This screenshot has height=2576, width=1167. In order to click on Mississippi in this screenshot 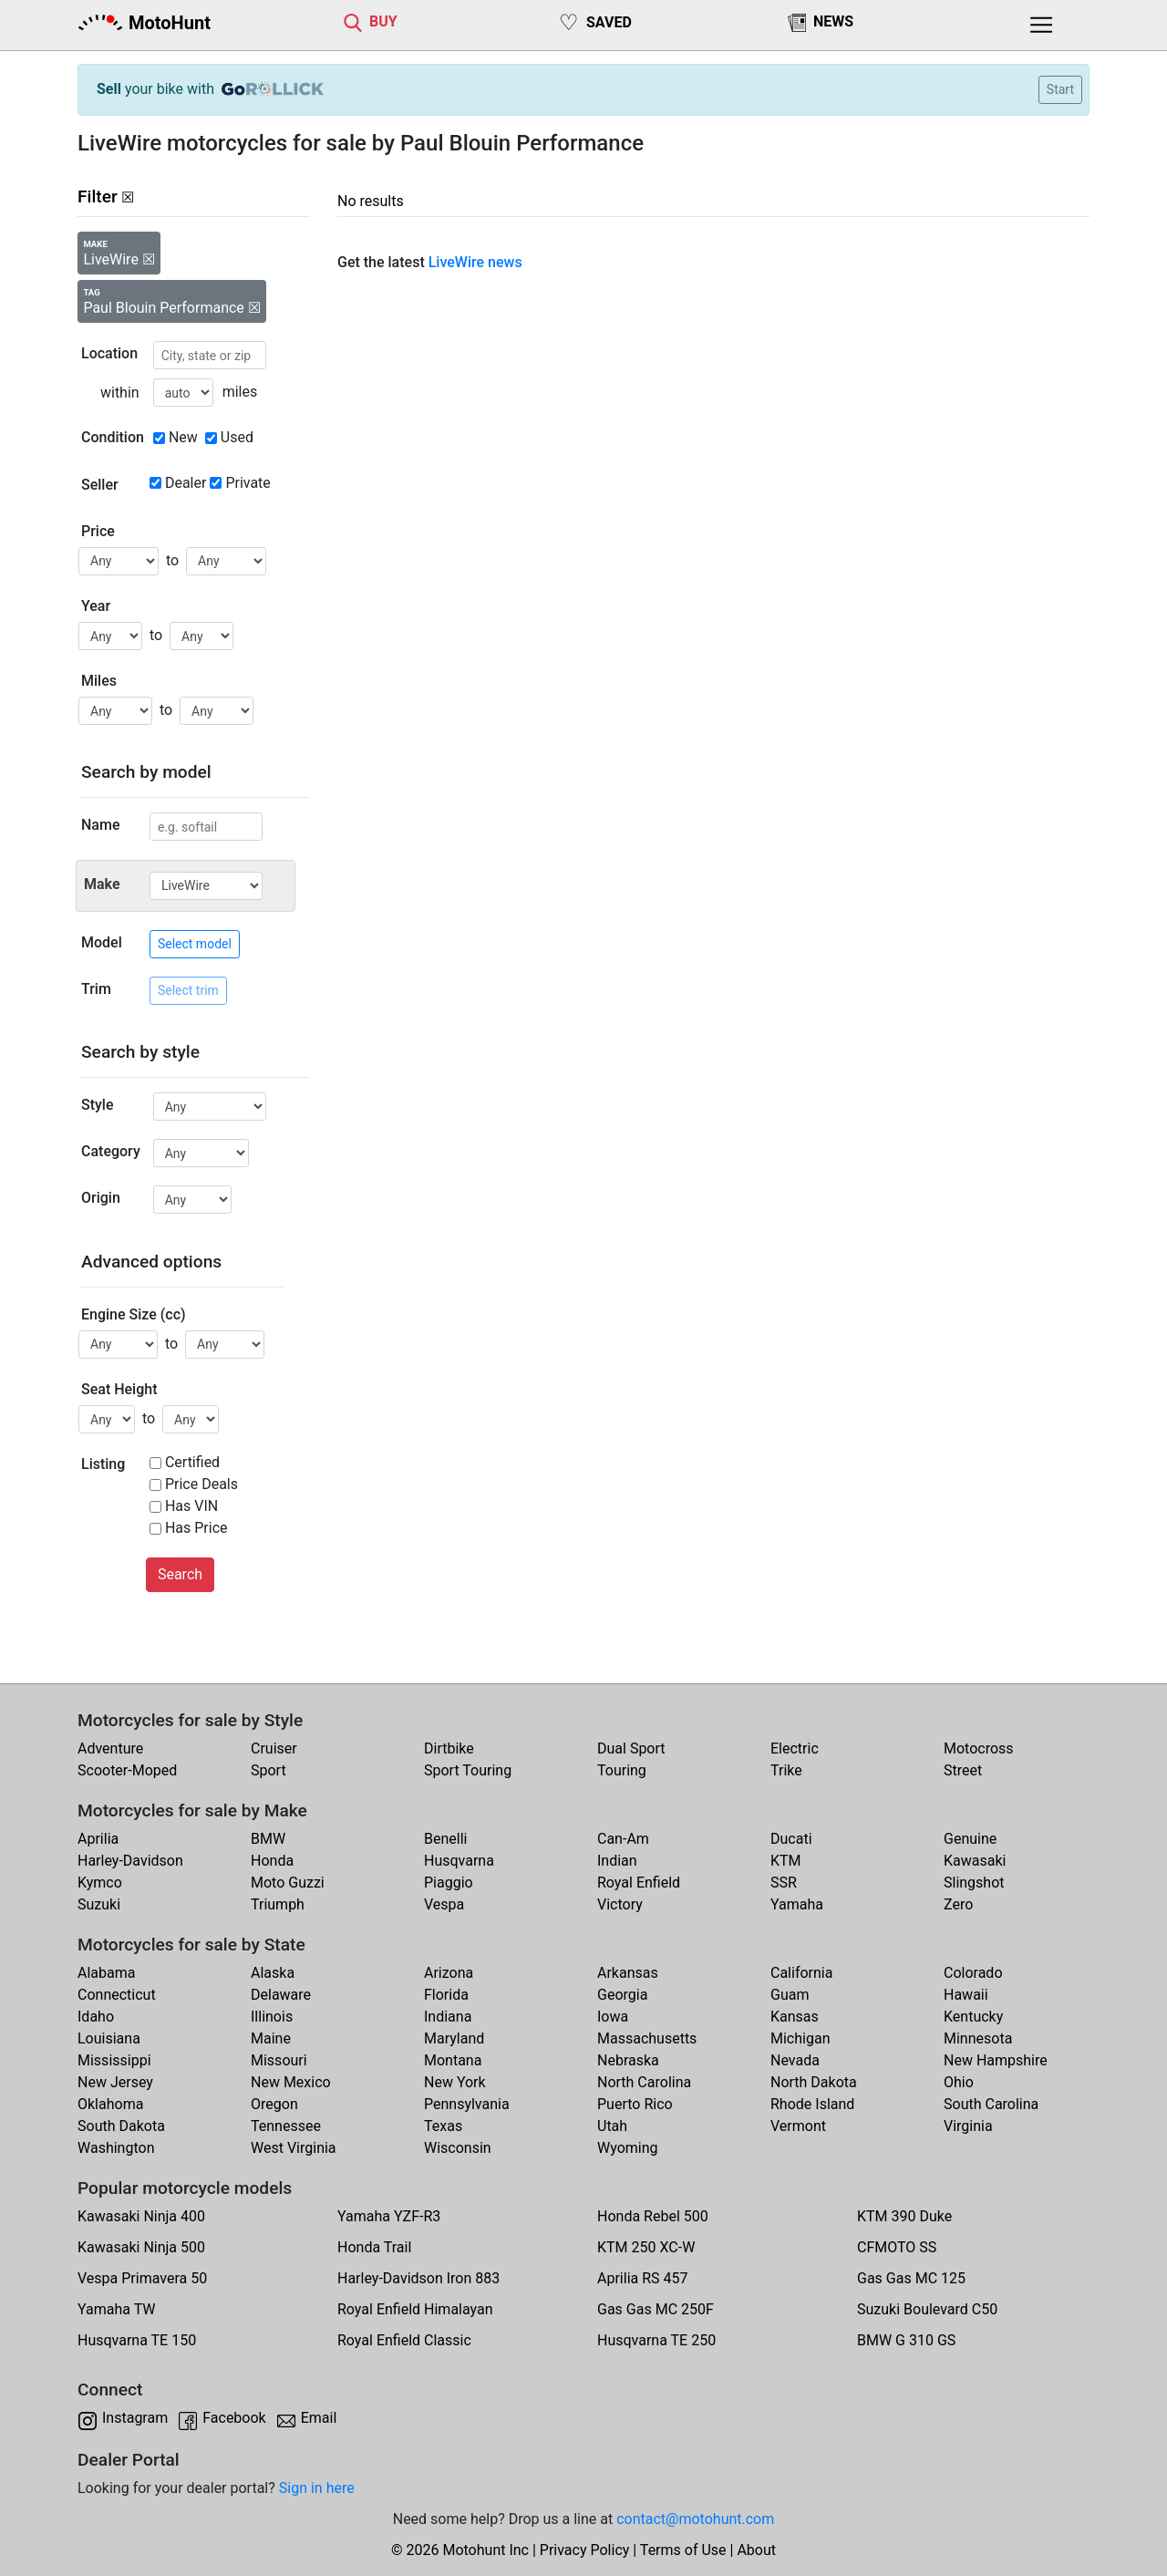, I will do `click(114, 2060)`.